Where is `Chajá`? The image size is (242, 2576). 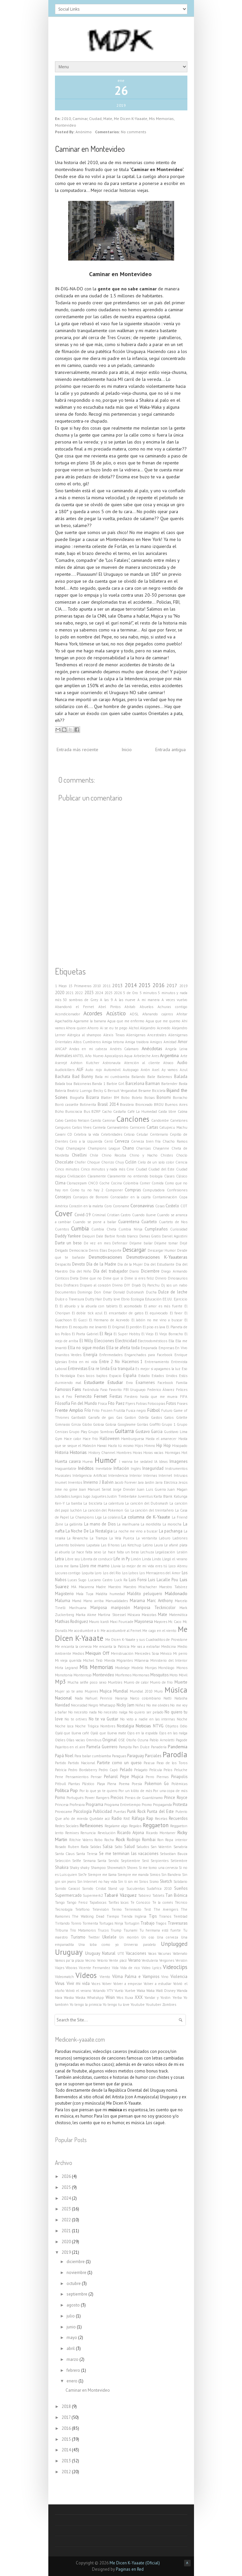 Chajá is located at coordinates (59, 1148).